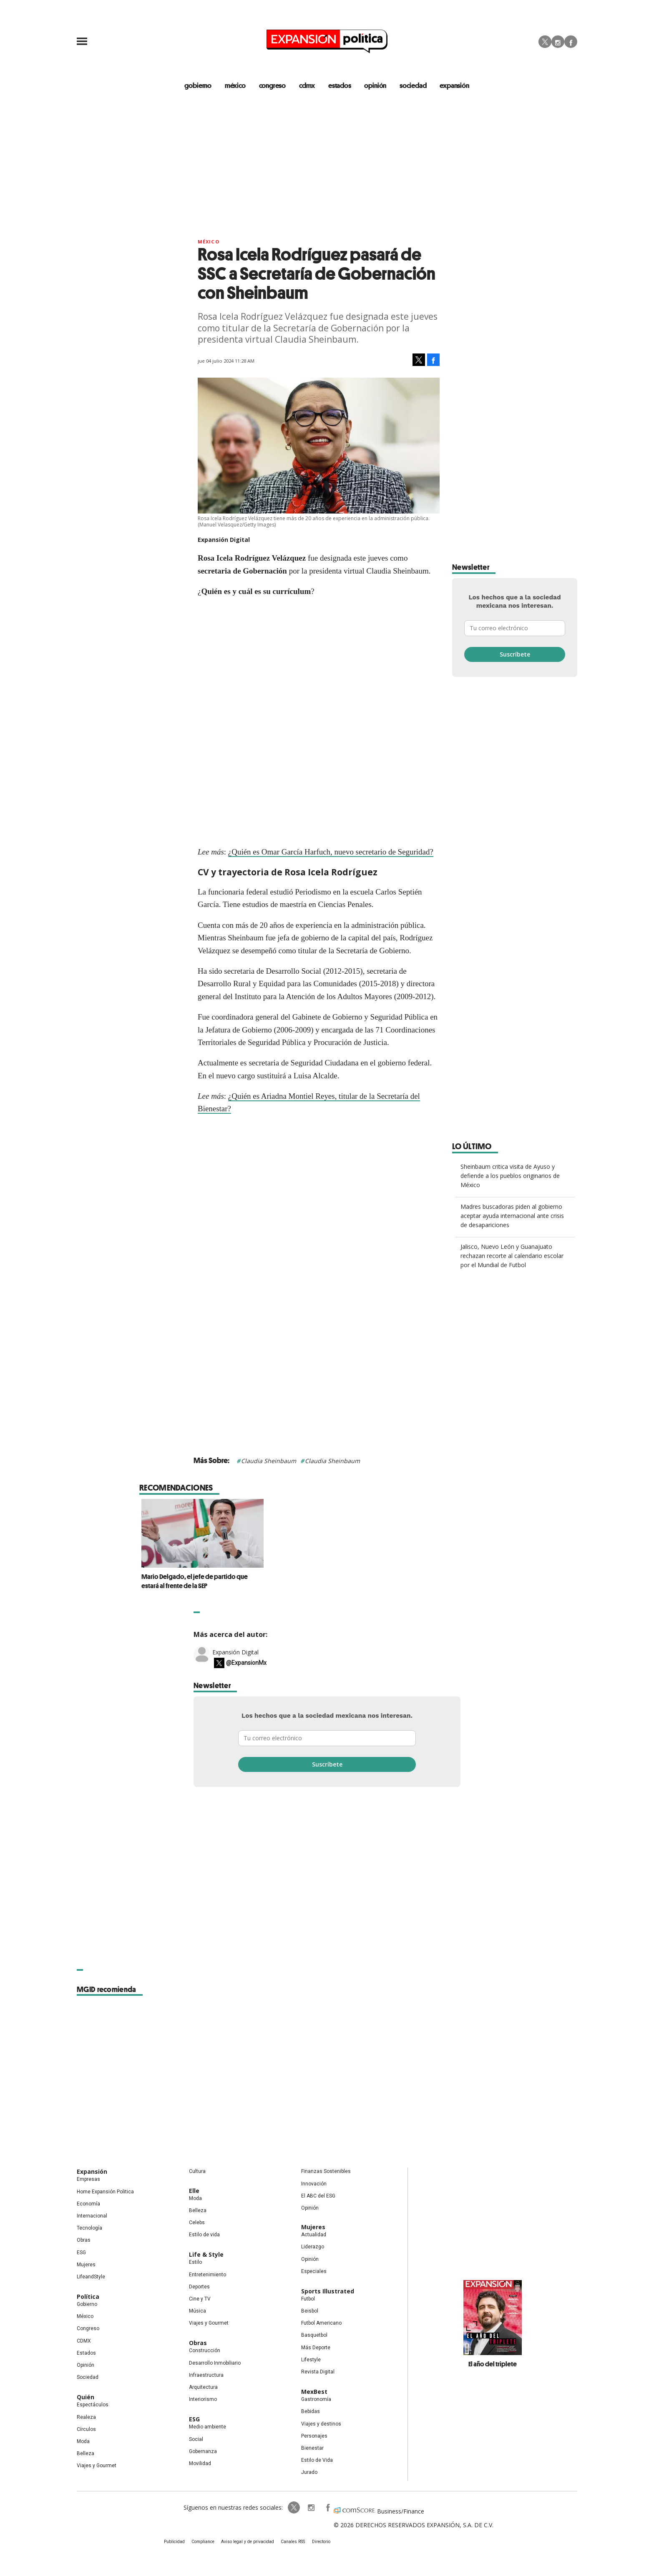 The height and width of the screenshot is (2576, 654). I want to click on Interiorismo, so click(203, 2399).